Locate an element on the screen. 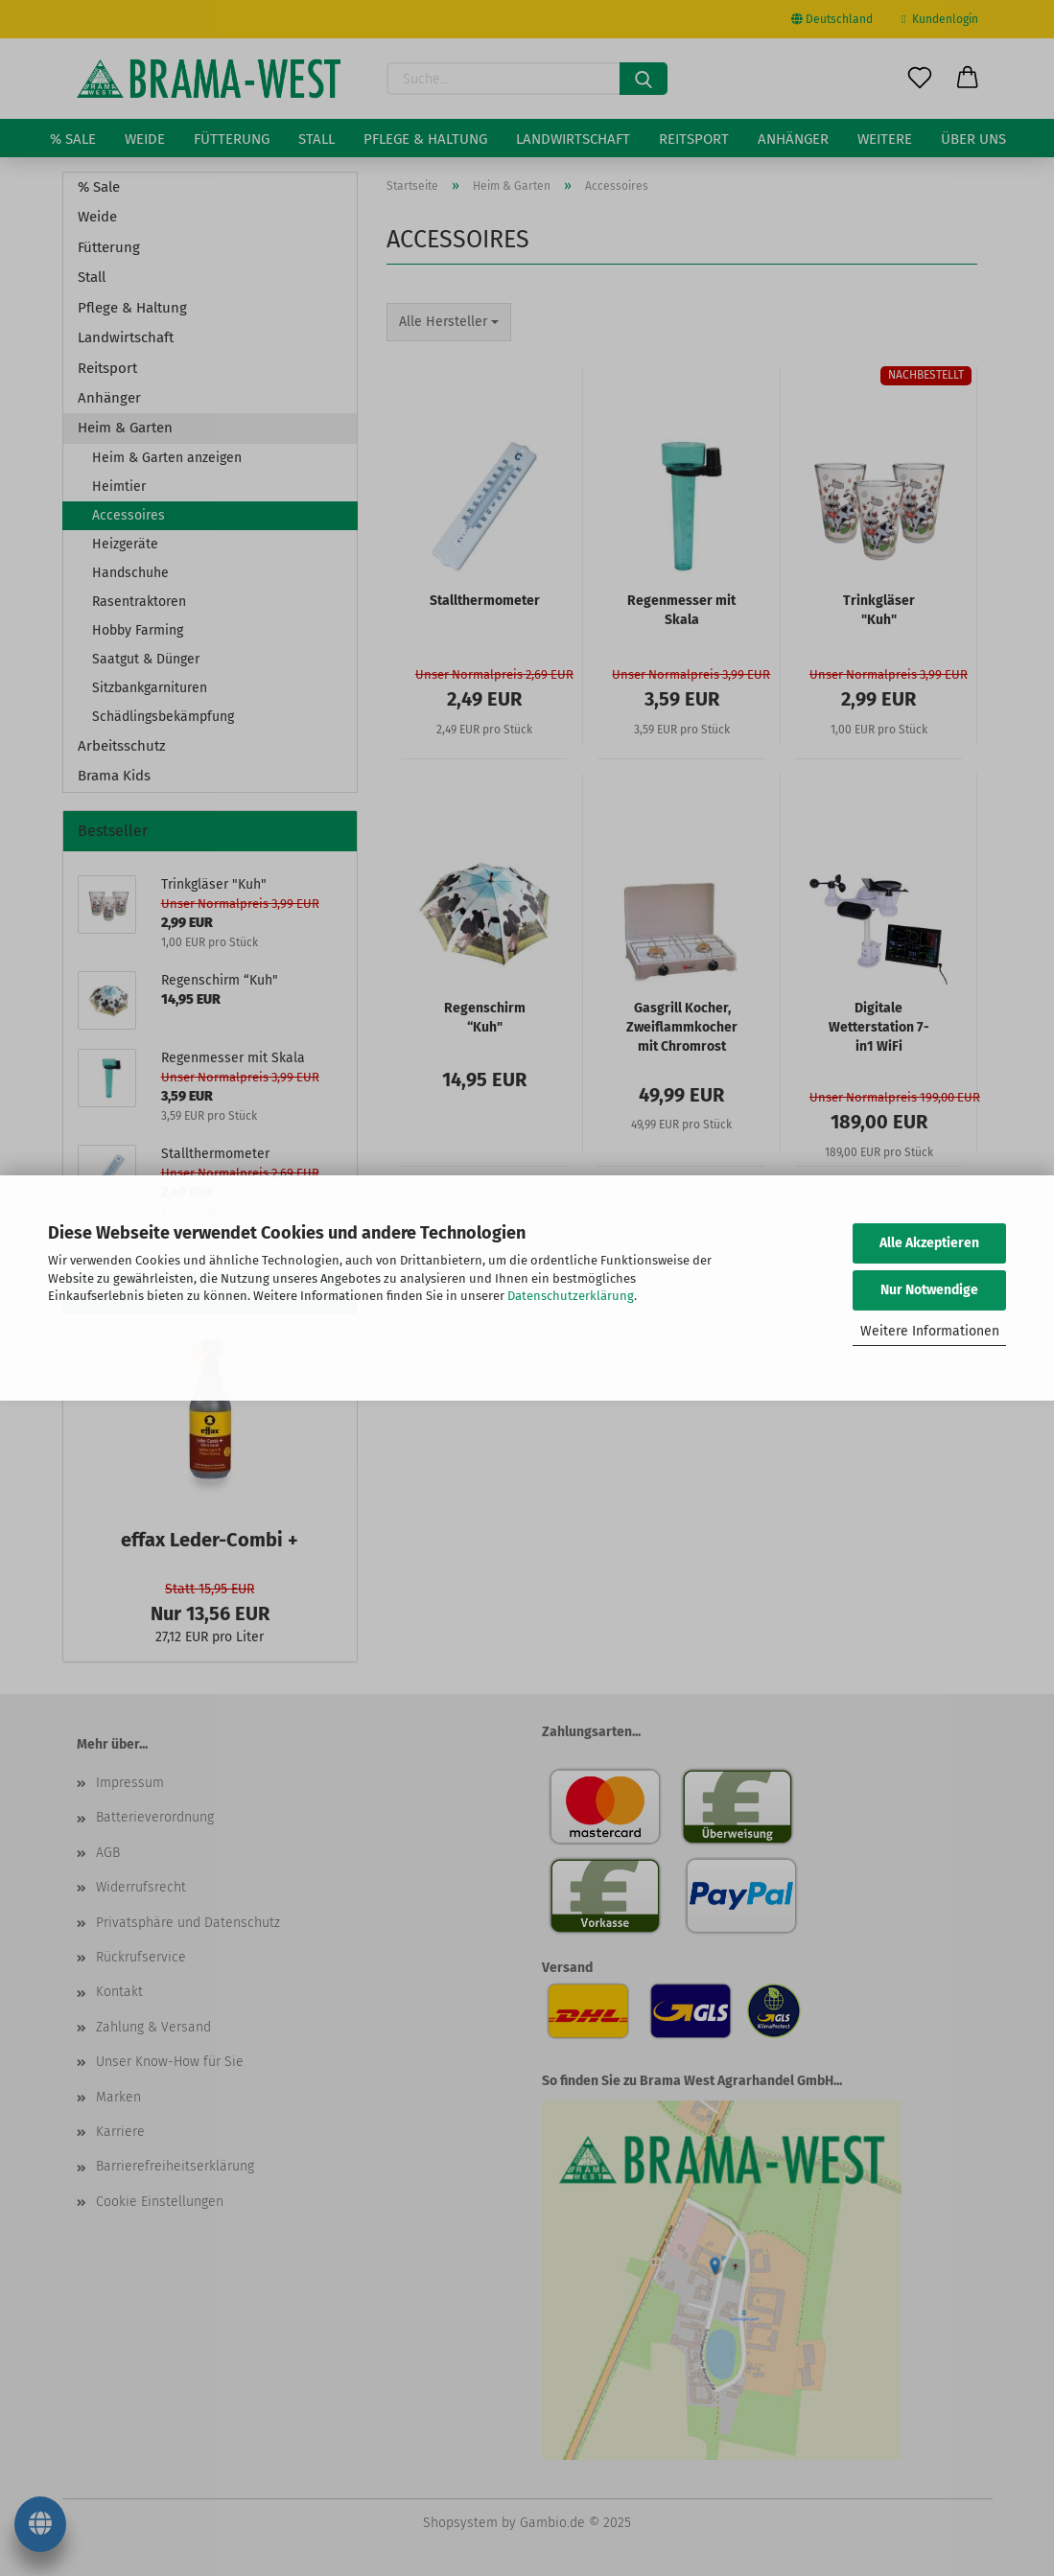  Nur Notwendige is located at coordinates (929, 1290).